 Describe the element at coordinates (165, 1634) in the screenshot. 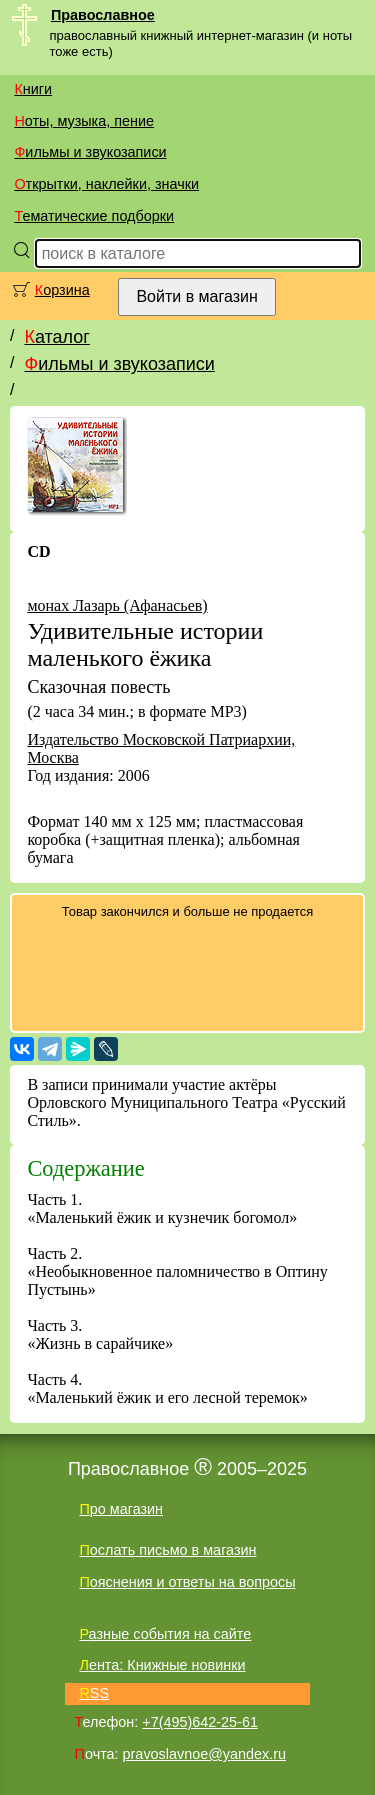

I see `Разные события на сайте` at that location.